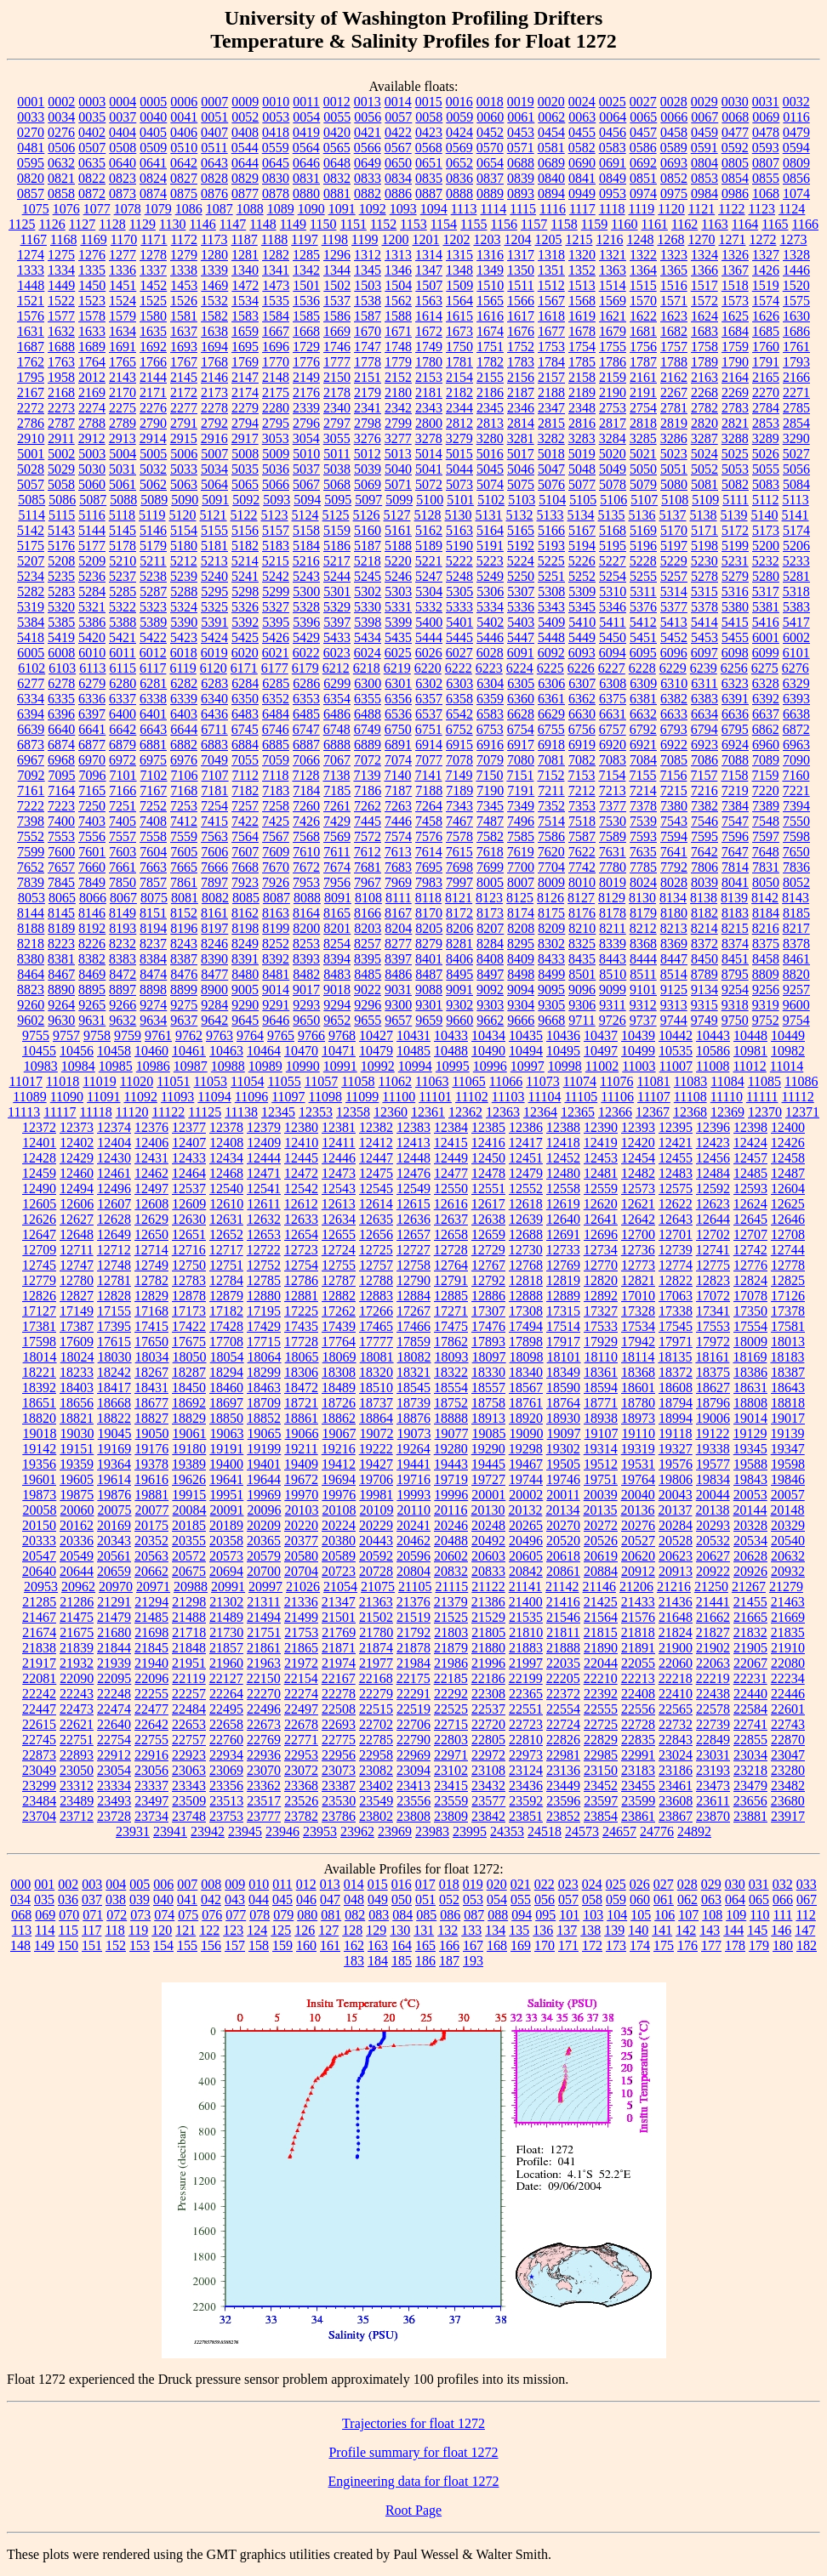 The image size is (827, 2576). I want to click on 152, so click(116, 1945).